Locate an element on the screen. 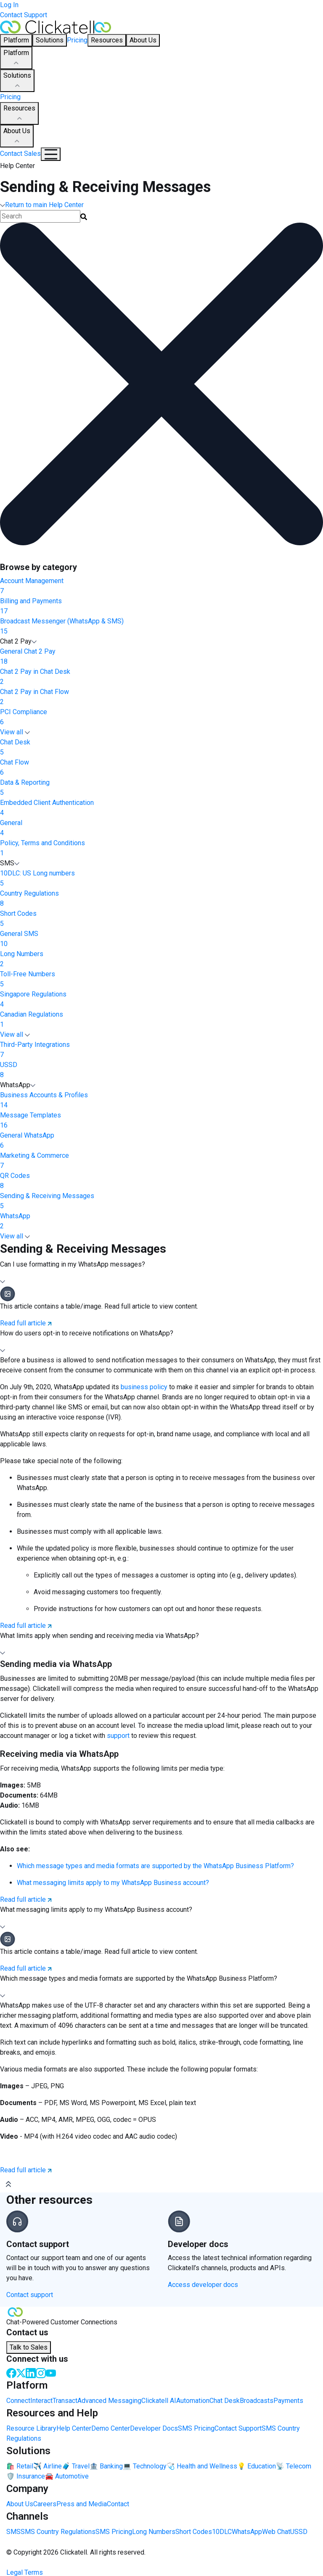 This screenshot has width=323, height=2576. General SMS is located at coordinates (161, 939).